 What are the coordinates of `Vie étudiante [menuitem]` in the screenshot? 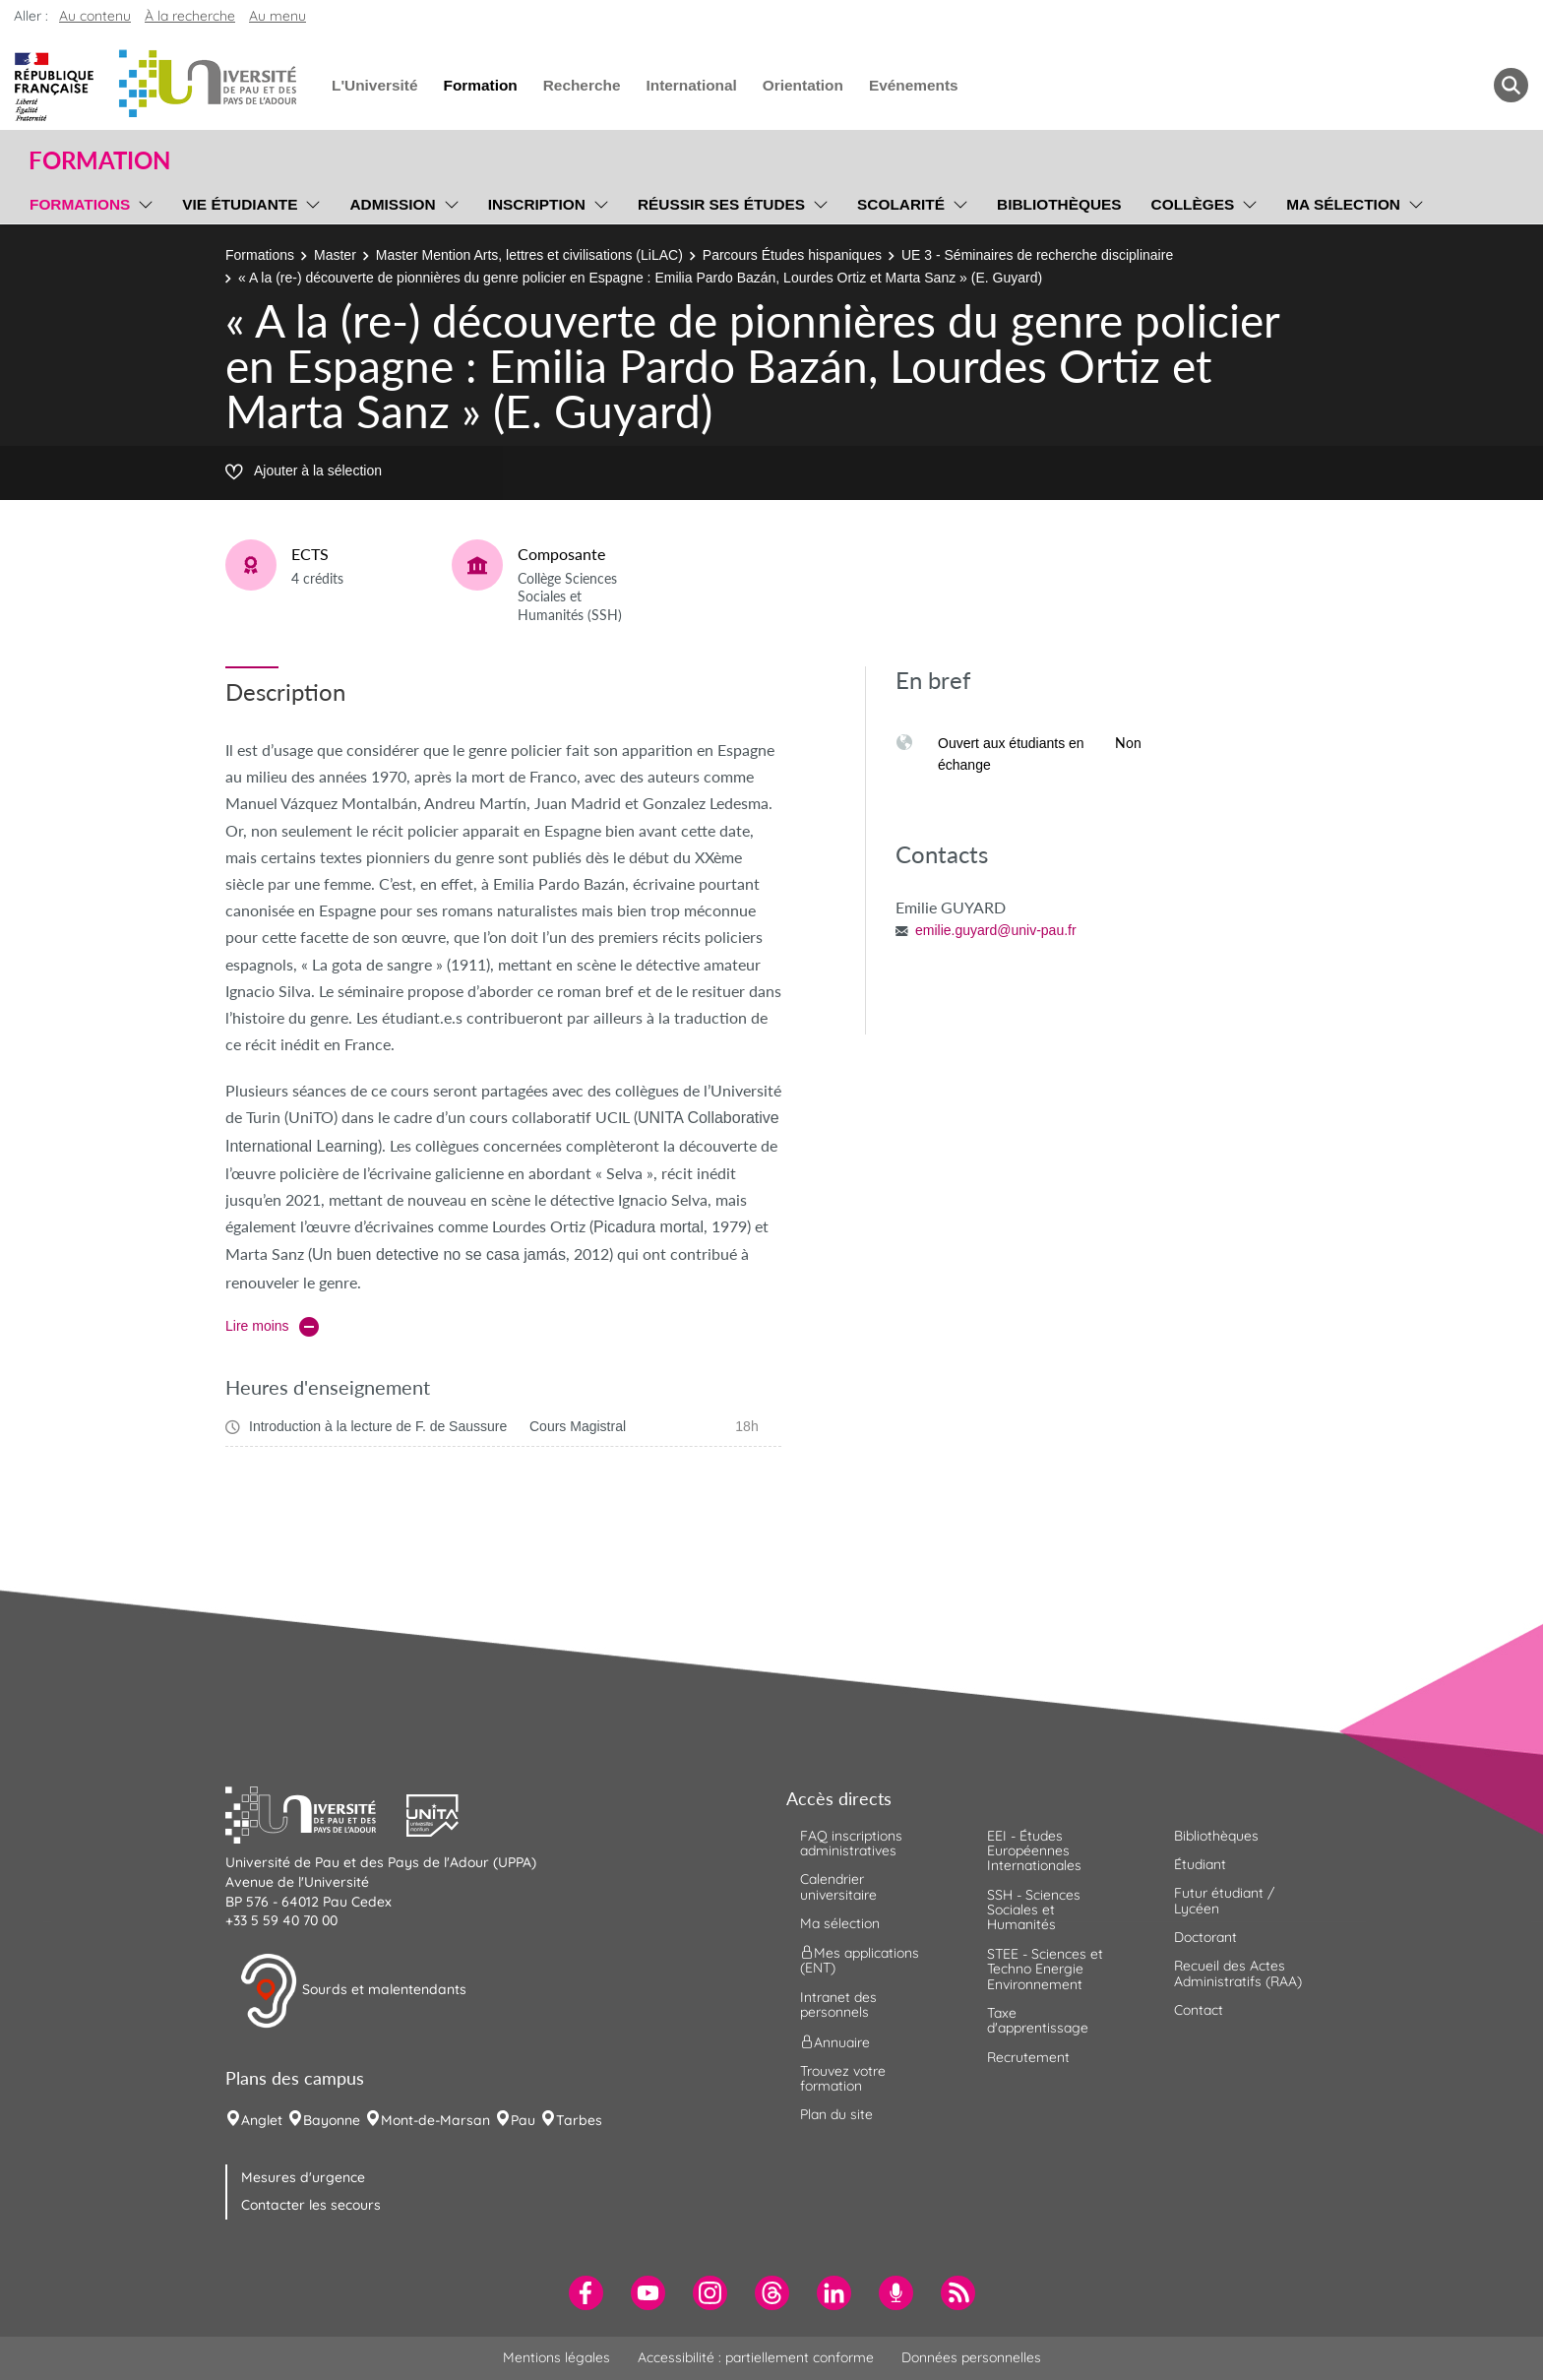 It's located at (239, 204).